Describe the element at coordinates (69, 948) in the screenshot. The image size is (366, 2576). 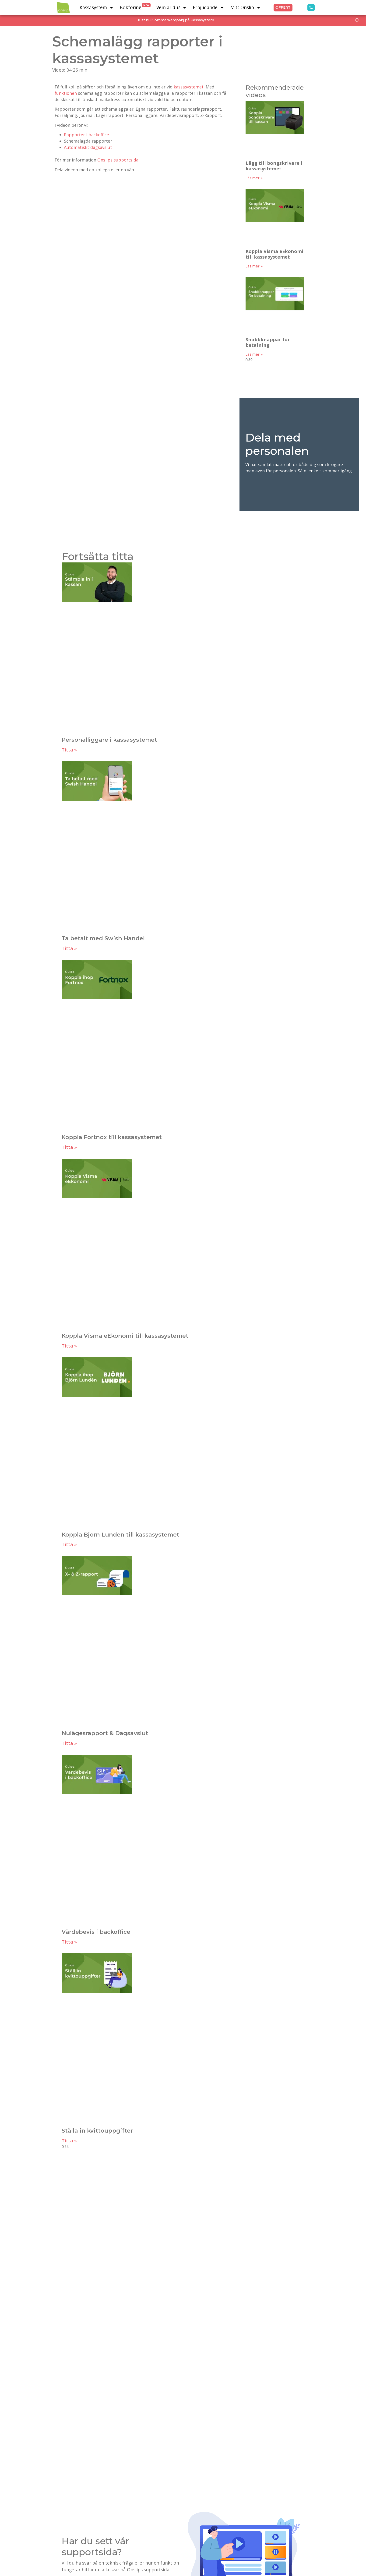
I see `Titta » [Läs mer om Ta betalt med Swish Handel]` at that location.